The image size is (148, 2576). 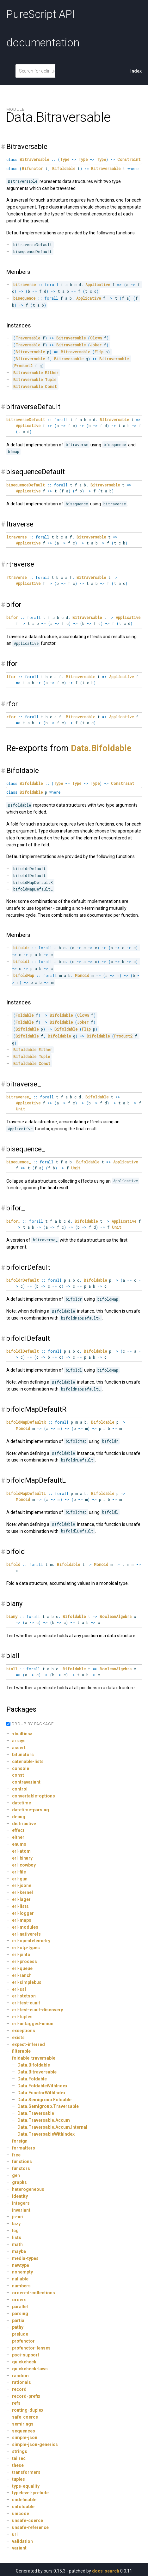 What do you see at coordinates (21, 1885) in the screenshot?
I see `erl-jsone` at bounding box center [21, 1885].